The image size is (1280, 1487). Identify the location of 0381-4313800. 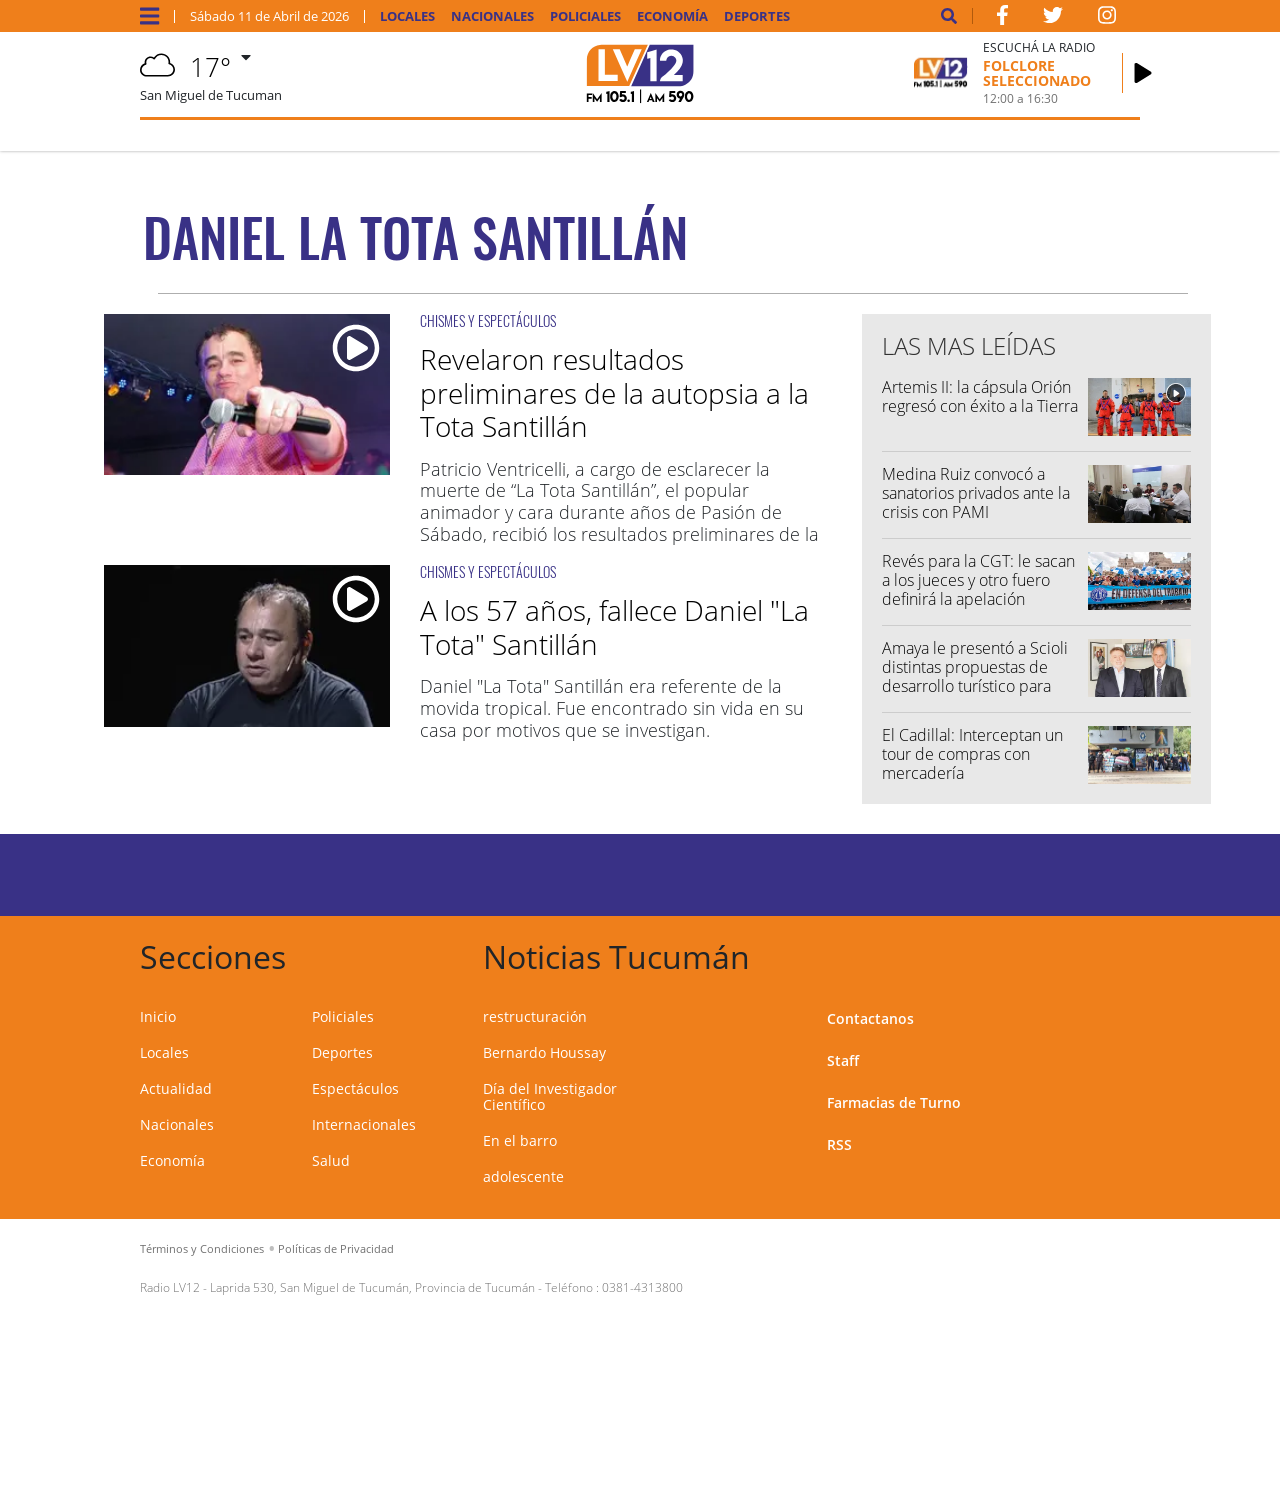
(642, 1287).